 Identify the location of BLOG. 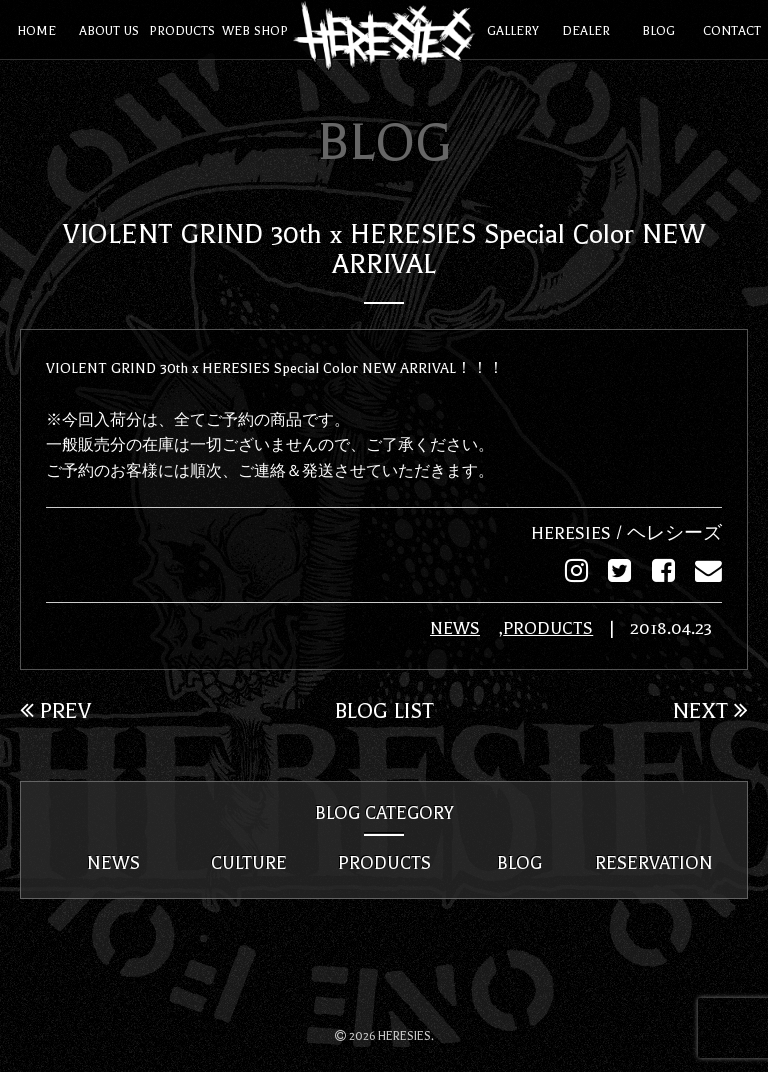
(519, 862).